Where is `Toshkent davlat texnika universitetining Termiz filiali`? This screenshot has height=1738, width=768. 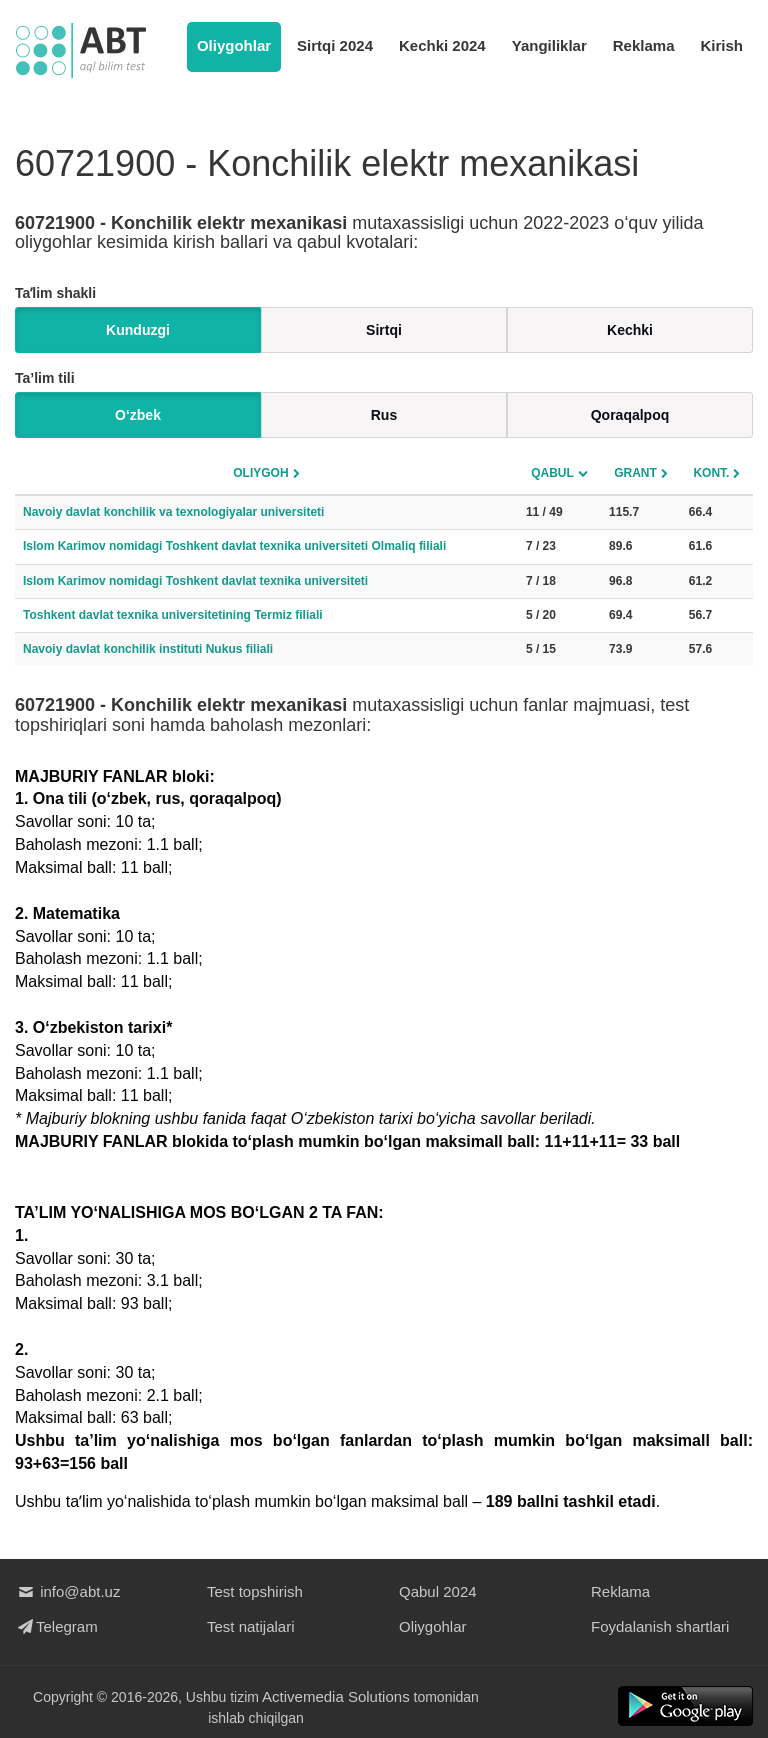
Toshkent davlat texnika universitetining Termiz filiali is located at coordinates (173, 615).